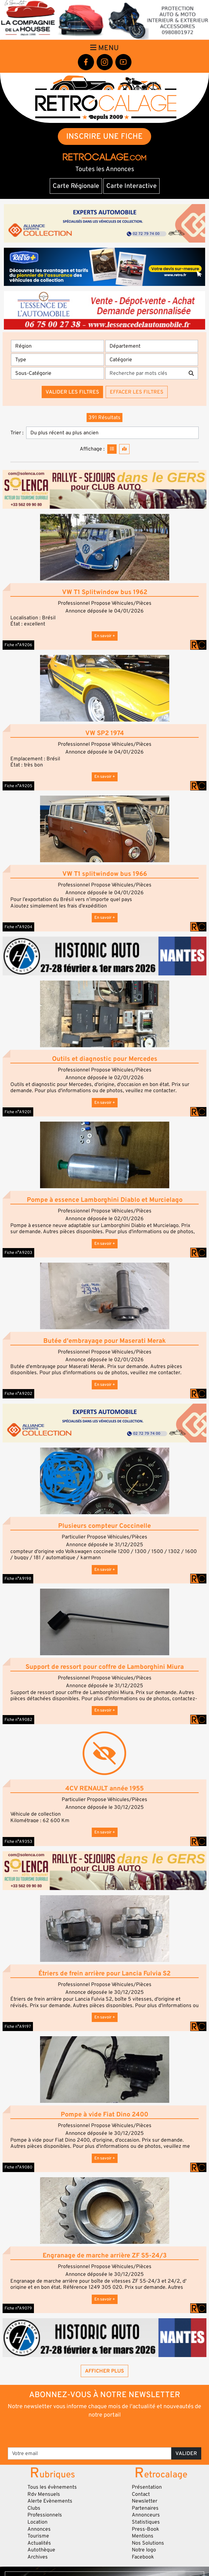  What do you see at coordinates (18, 2167) in the screenshot?
I see `Fiche n°A9080` at bounding box center [18, 2167].